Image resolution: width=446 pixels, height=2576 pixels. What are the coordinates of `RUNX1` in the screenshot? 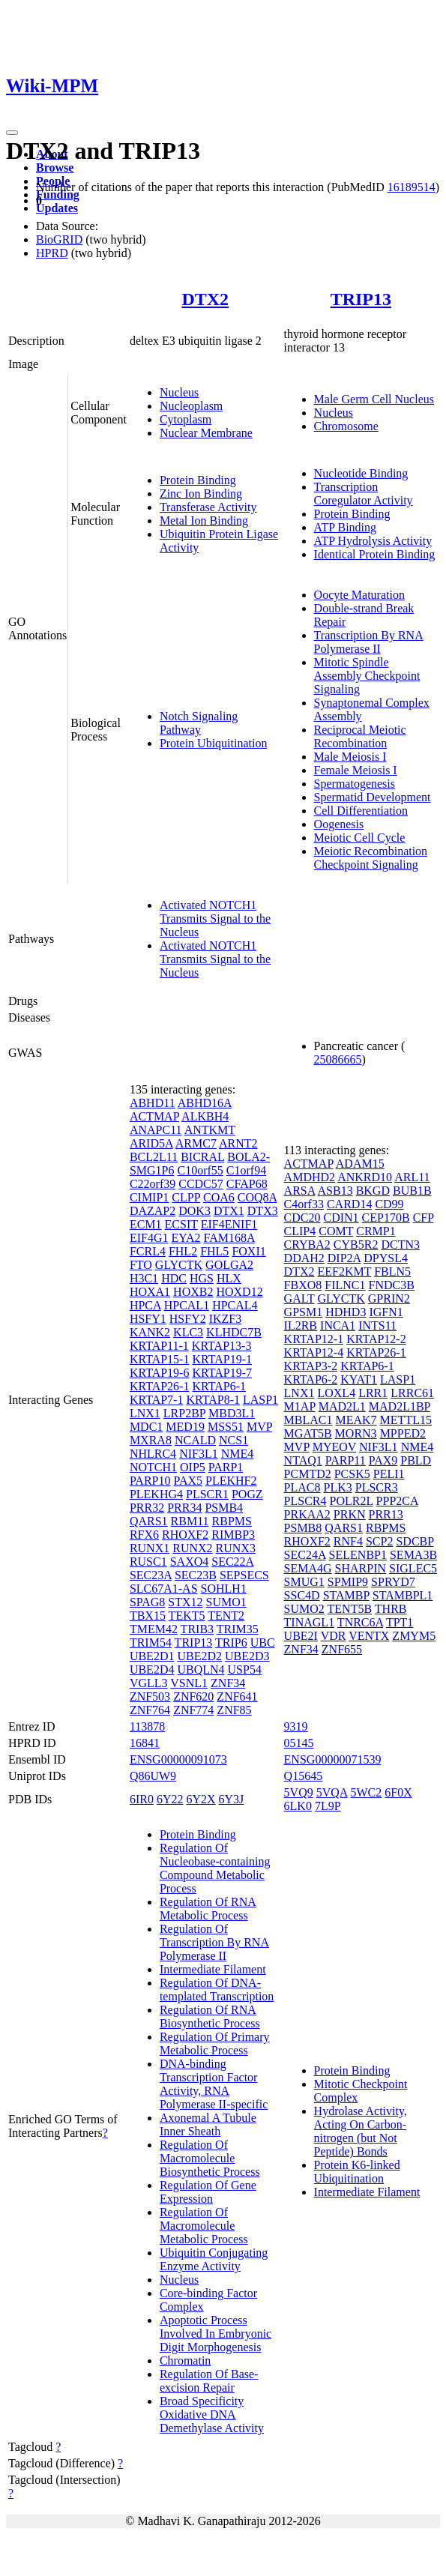 It's located at (149, 1548).